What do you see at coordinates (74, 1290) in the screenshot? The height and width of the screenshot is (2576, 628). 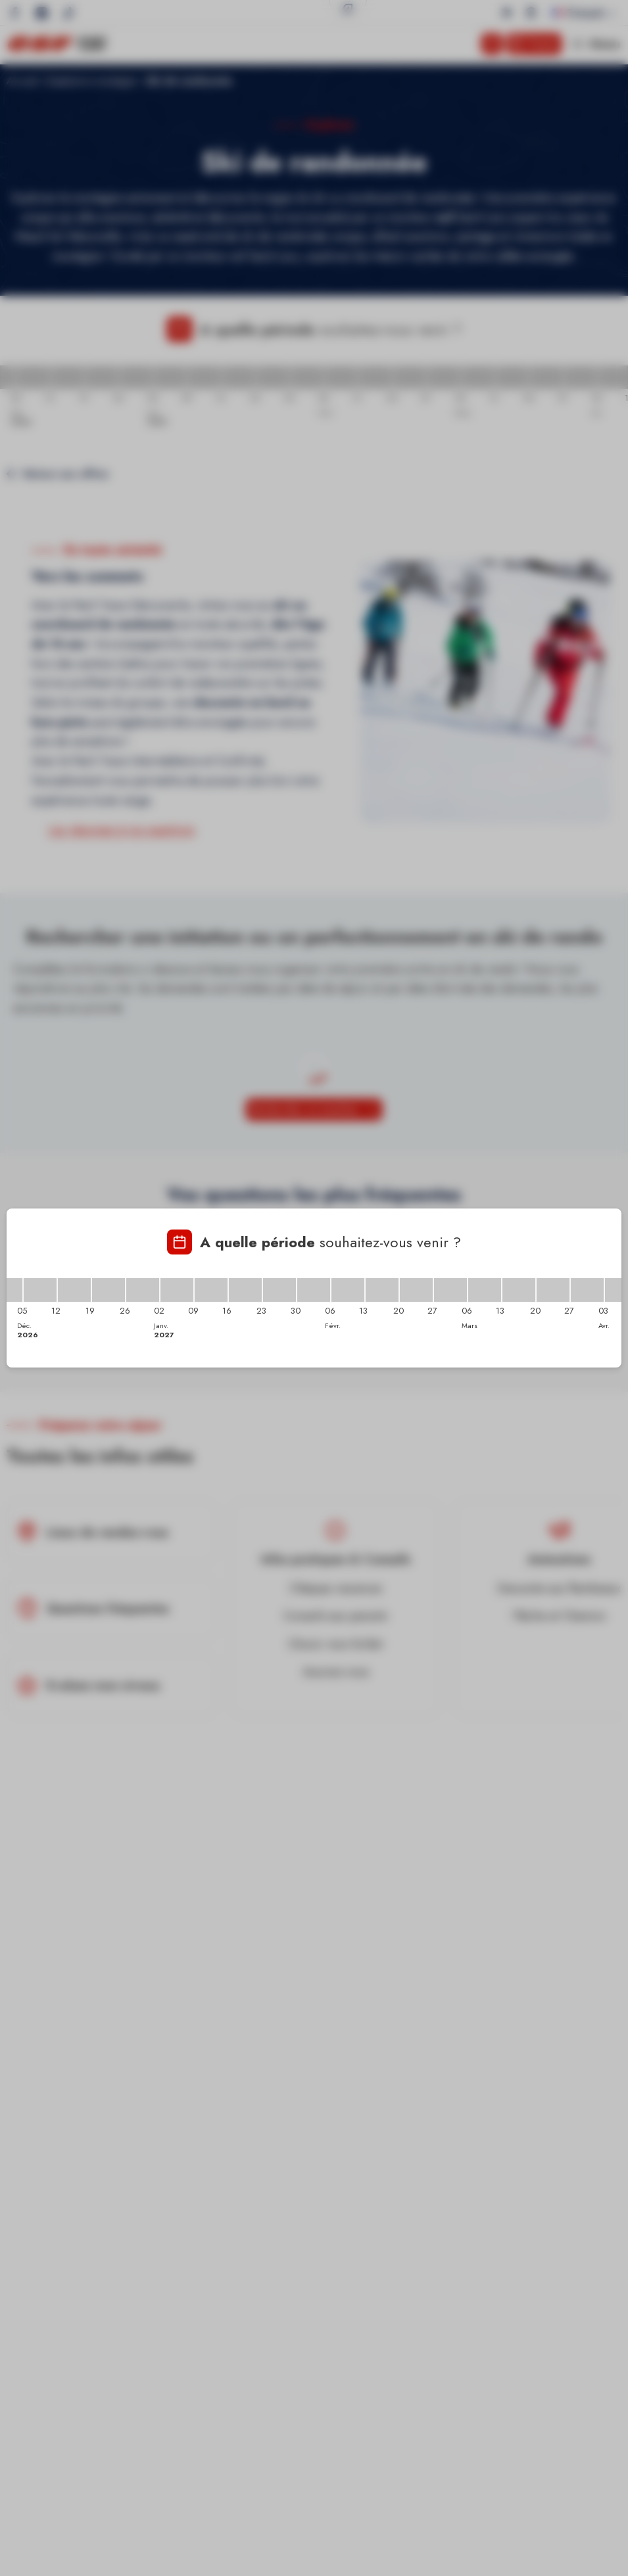 I see `[12/12/2026 - 19/12/2026]` at bounding box center [74, 1290].